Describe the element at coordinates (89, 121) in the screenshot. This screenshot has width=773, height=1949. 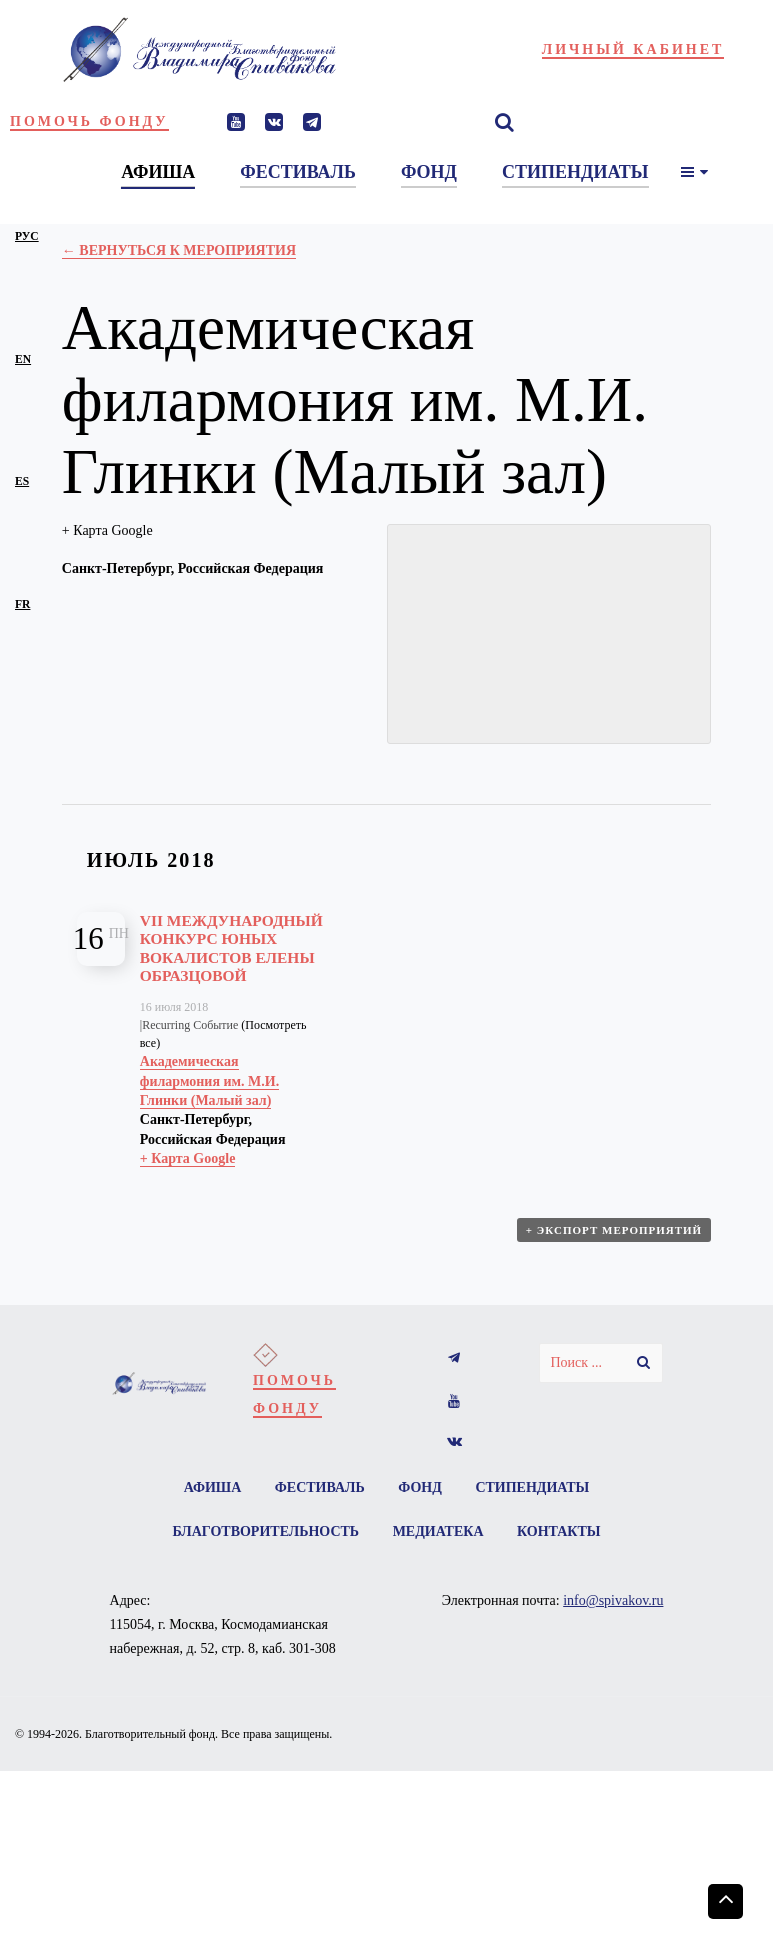
I see `Помочь фонду` at that location.